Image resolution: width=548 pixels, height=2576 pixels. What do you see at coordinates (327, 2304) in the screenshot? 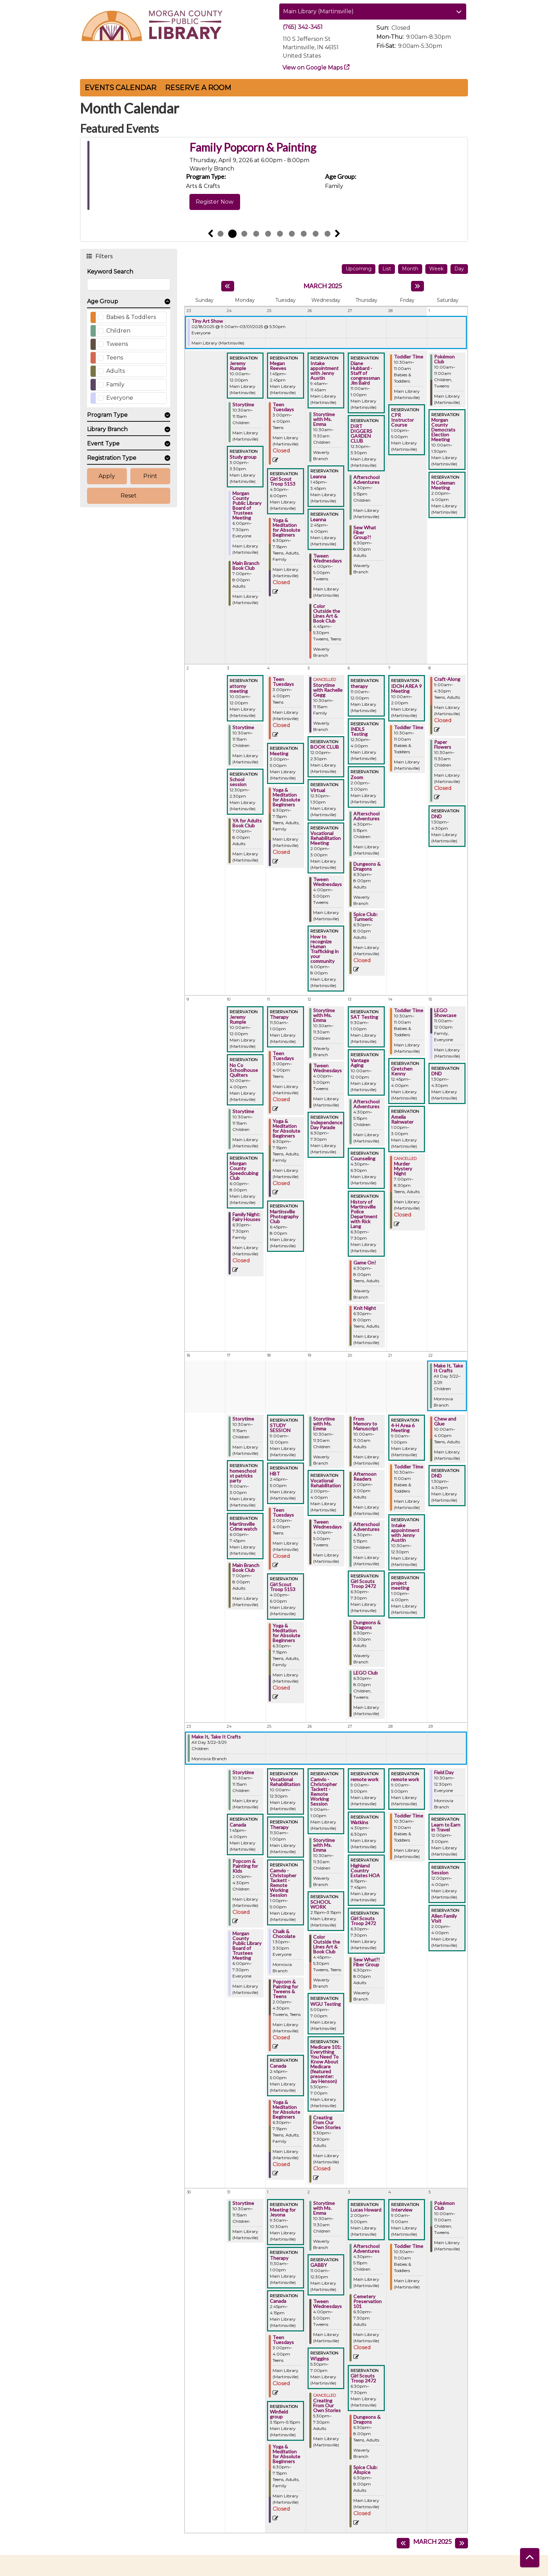
I see `Tween Wednesdays [View more about "Tween Wednesdays" on Wednesday, April 2, 2025 @ 4:00pm]` at bounding box center [327, 2304].